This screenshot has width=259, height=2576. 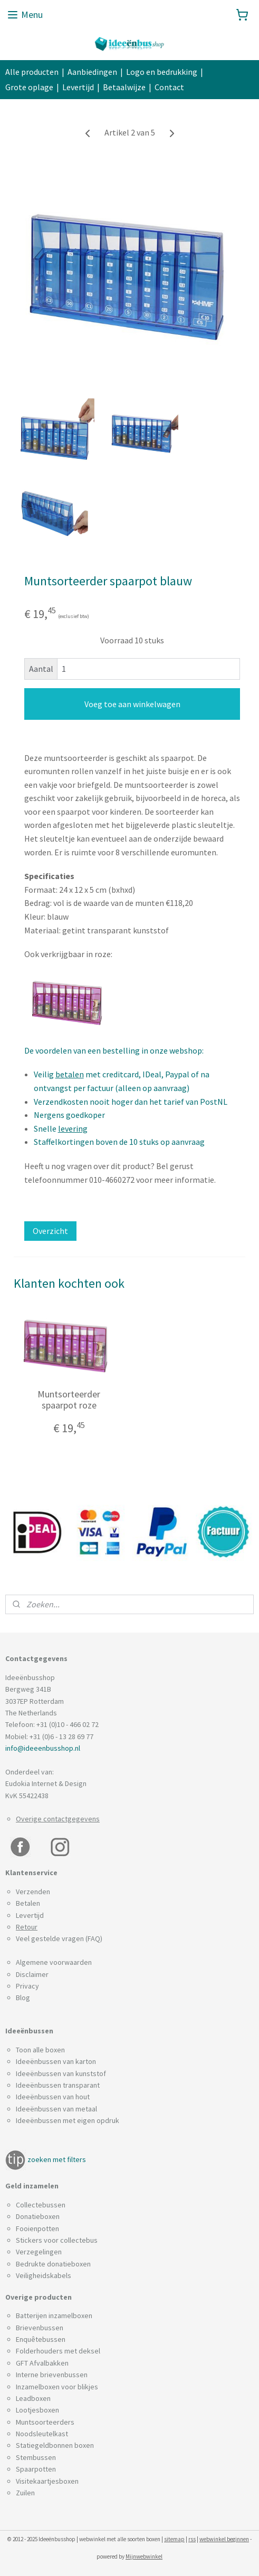 I want to click on Donatieboxen, so click(x=38, y=2216).